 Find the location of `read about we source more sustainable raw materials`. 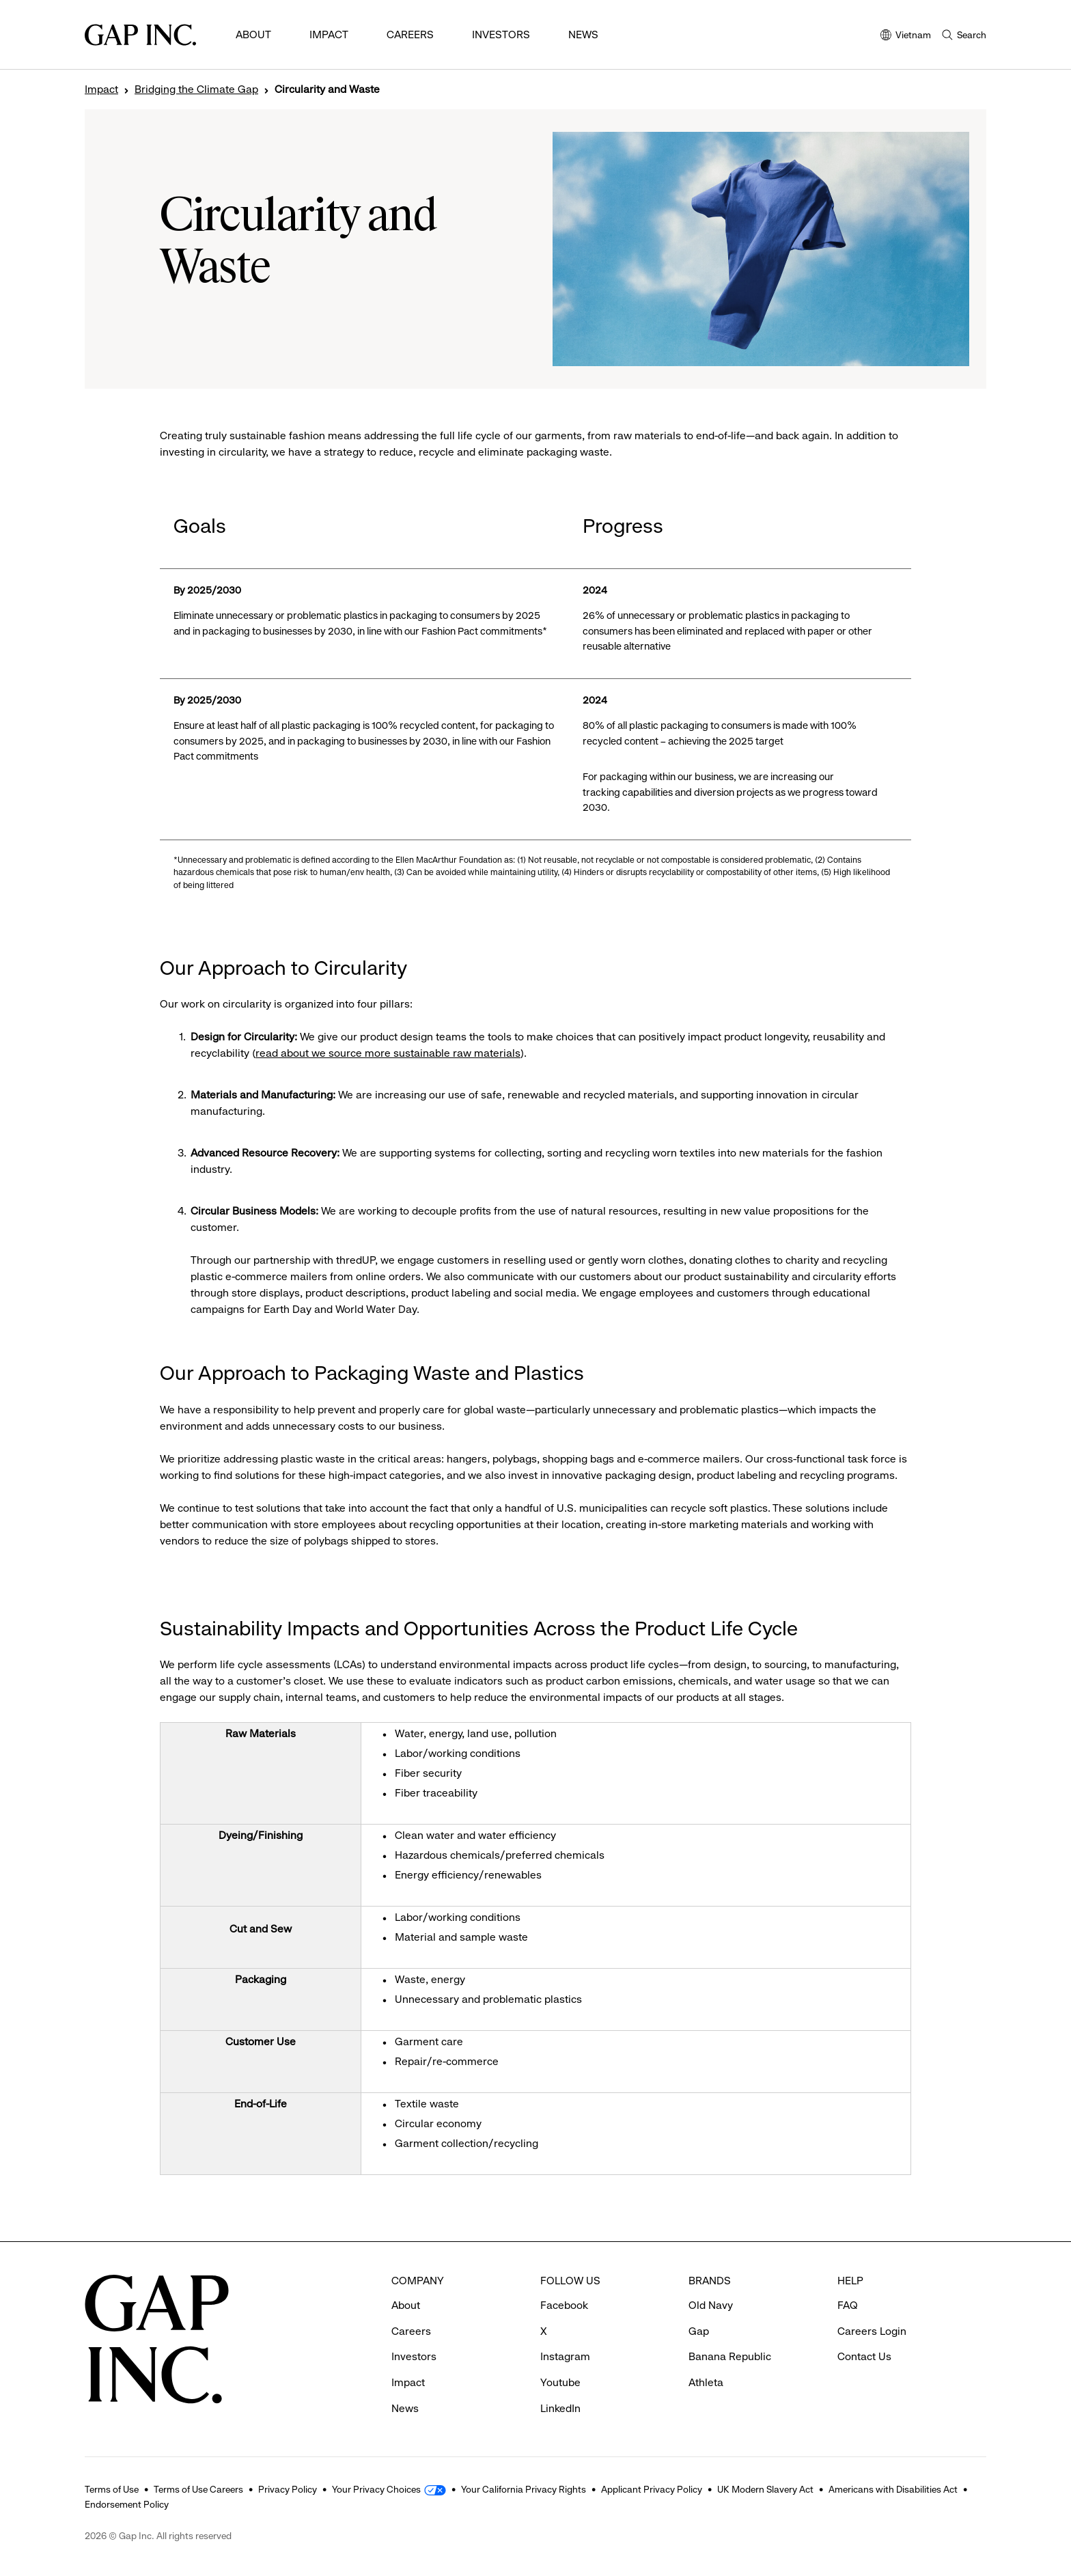

read about we source more sustainable raw materials is located at coordinates (387, 1053).